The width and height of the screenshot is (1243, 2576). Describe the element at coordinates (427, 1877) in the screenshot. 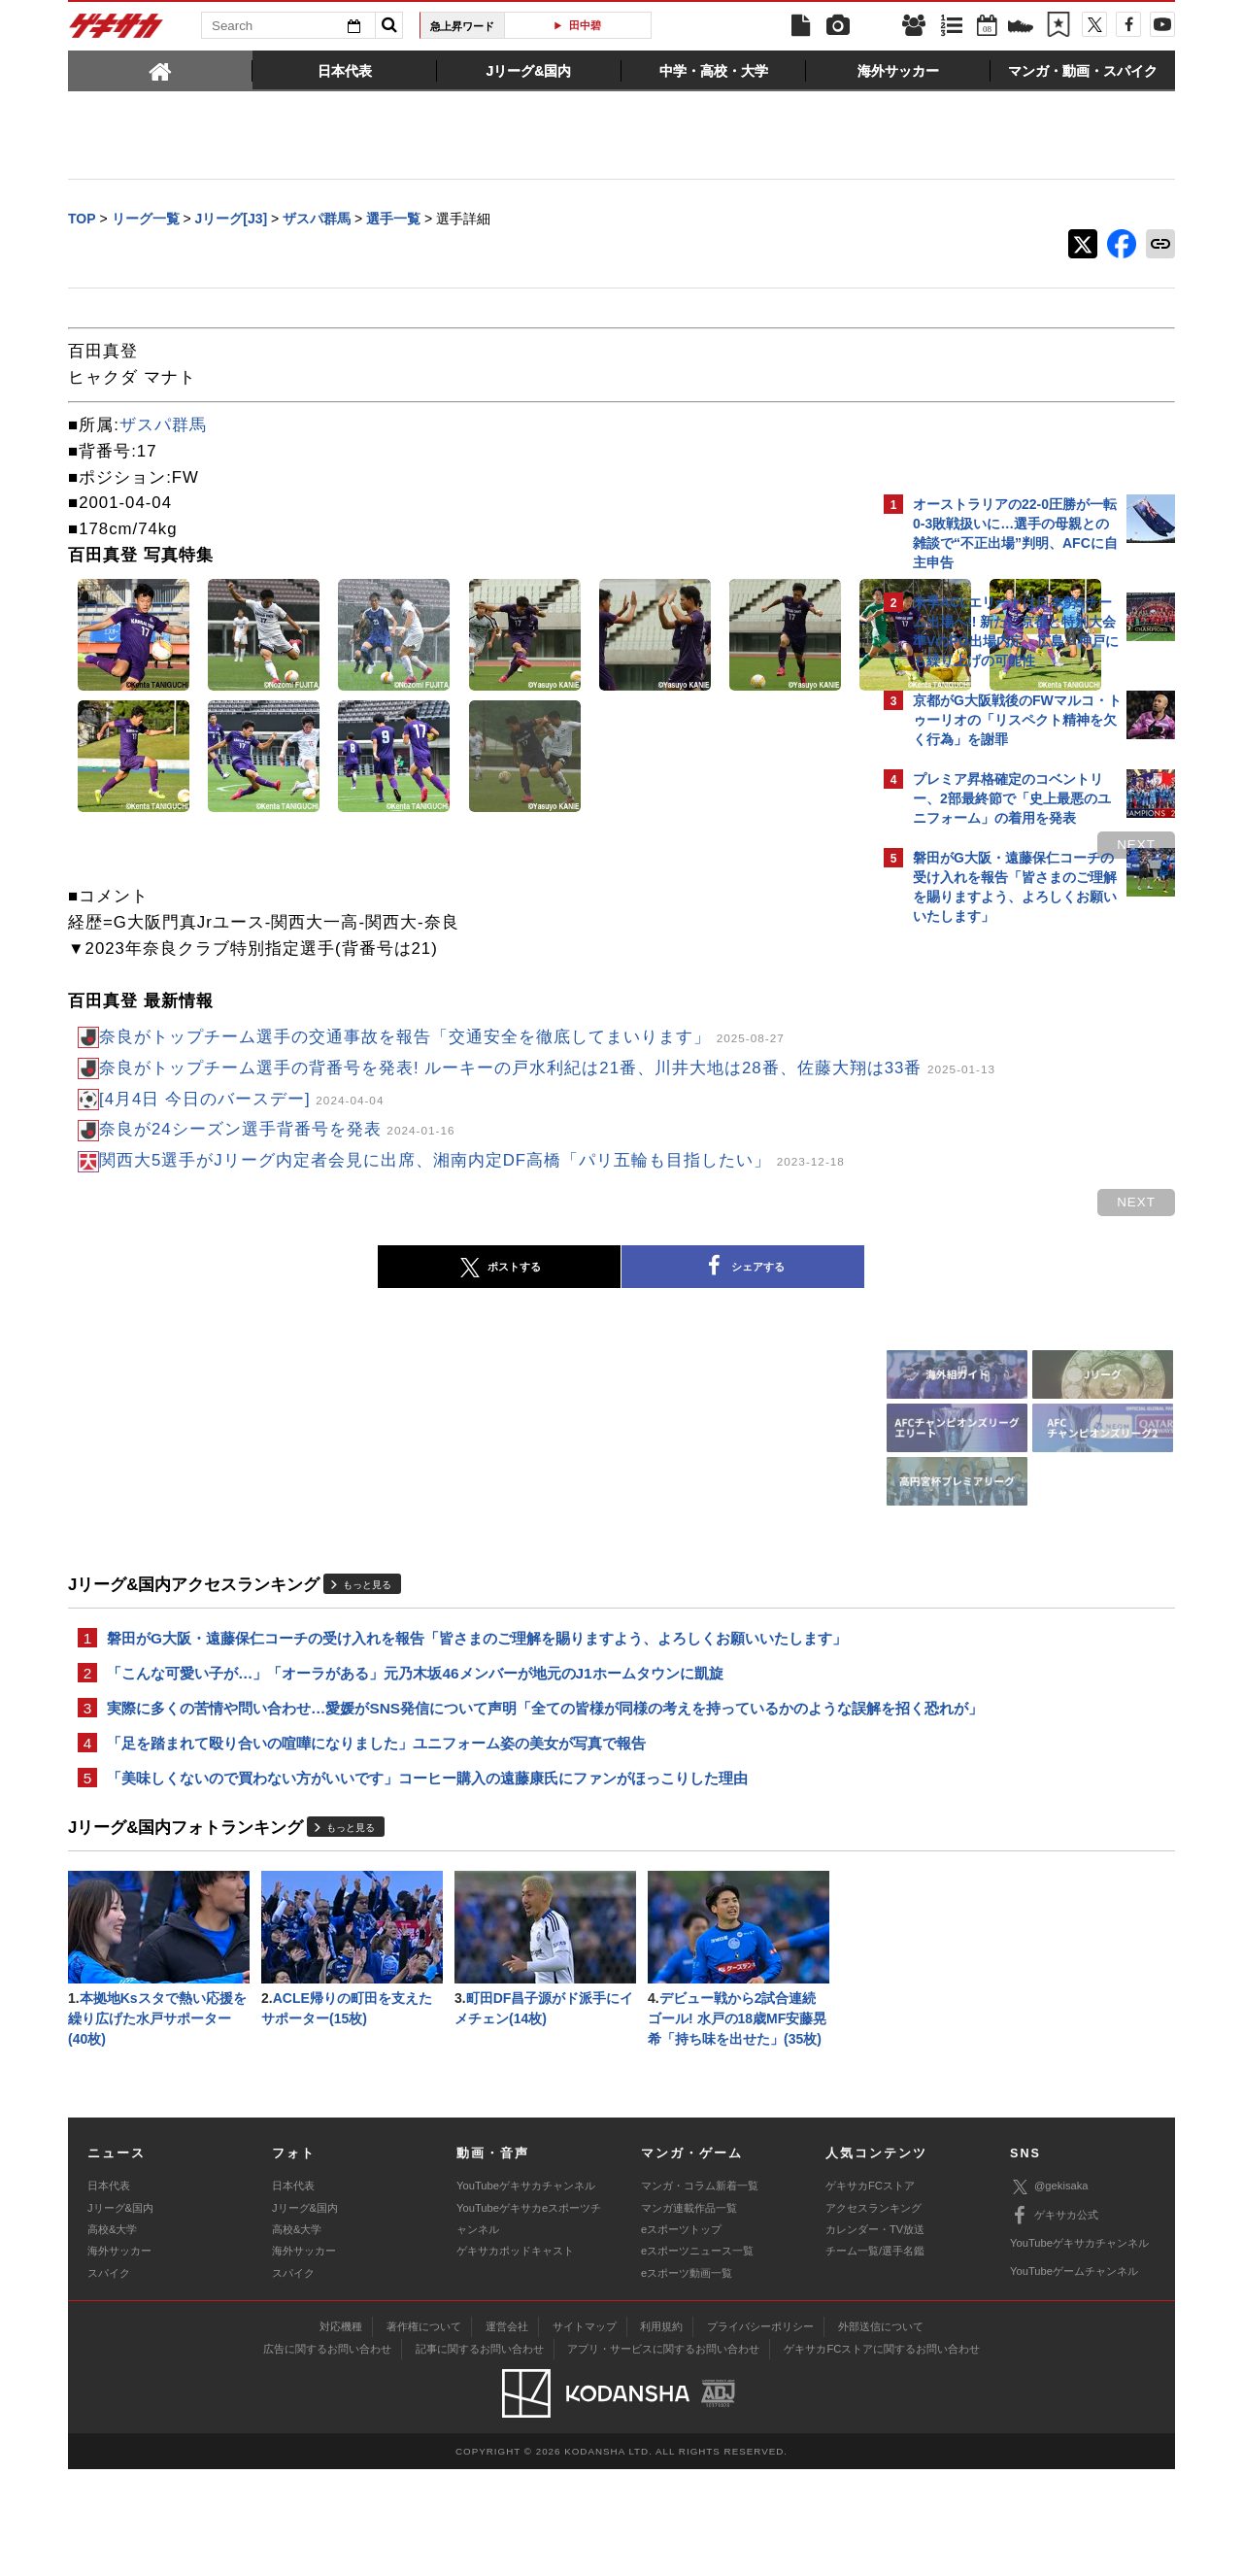

I see `「美味しくないので買わない方がいいです」コーヒー購入の遠藤康氏にファンがほっこりした理由` at that location.